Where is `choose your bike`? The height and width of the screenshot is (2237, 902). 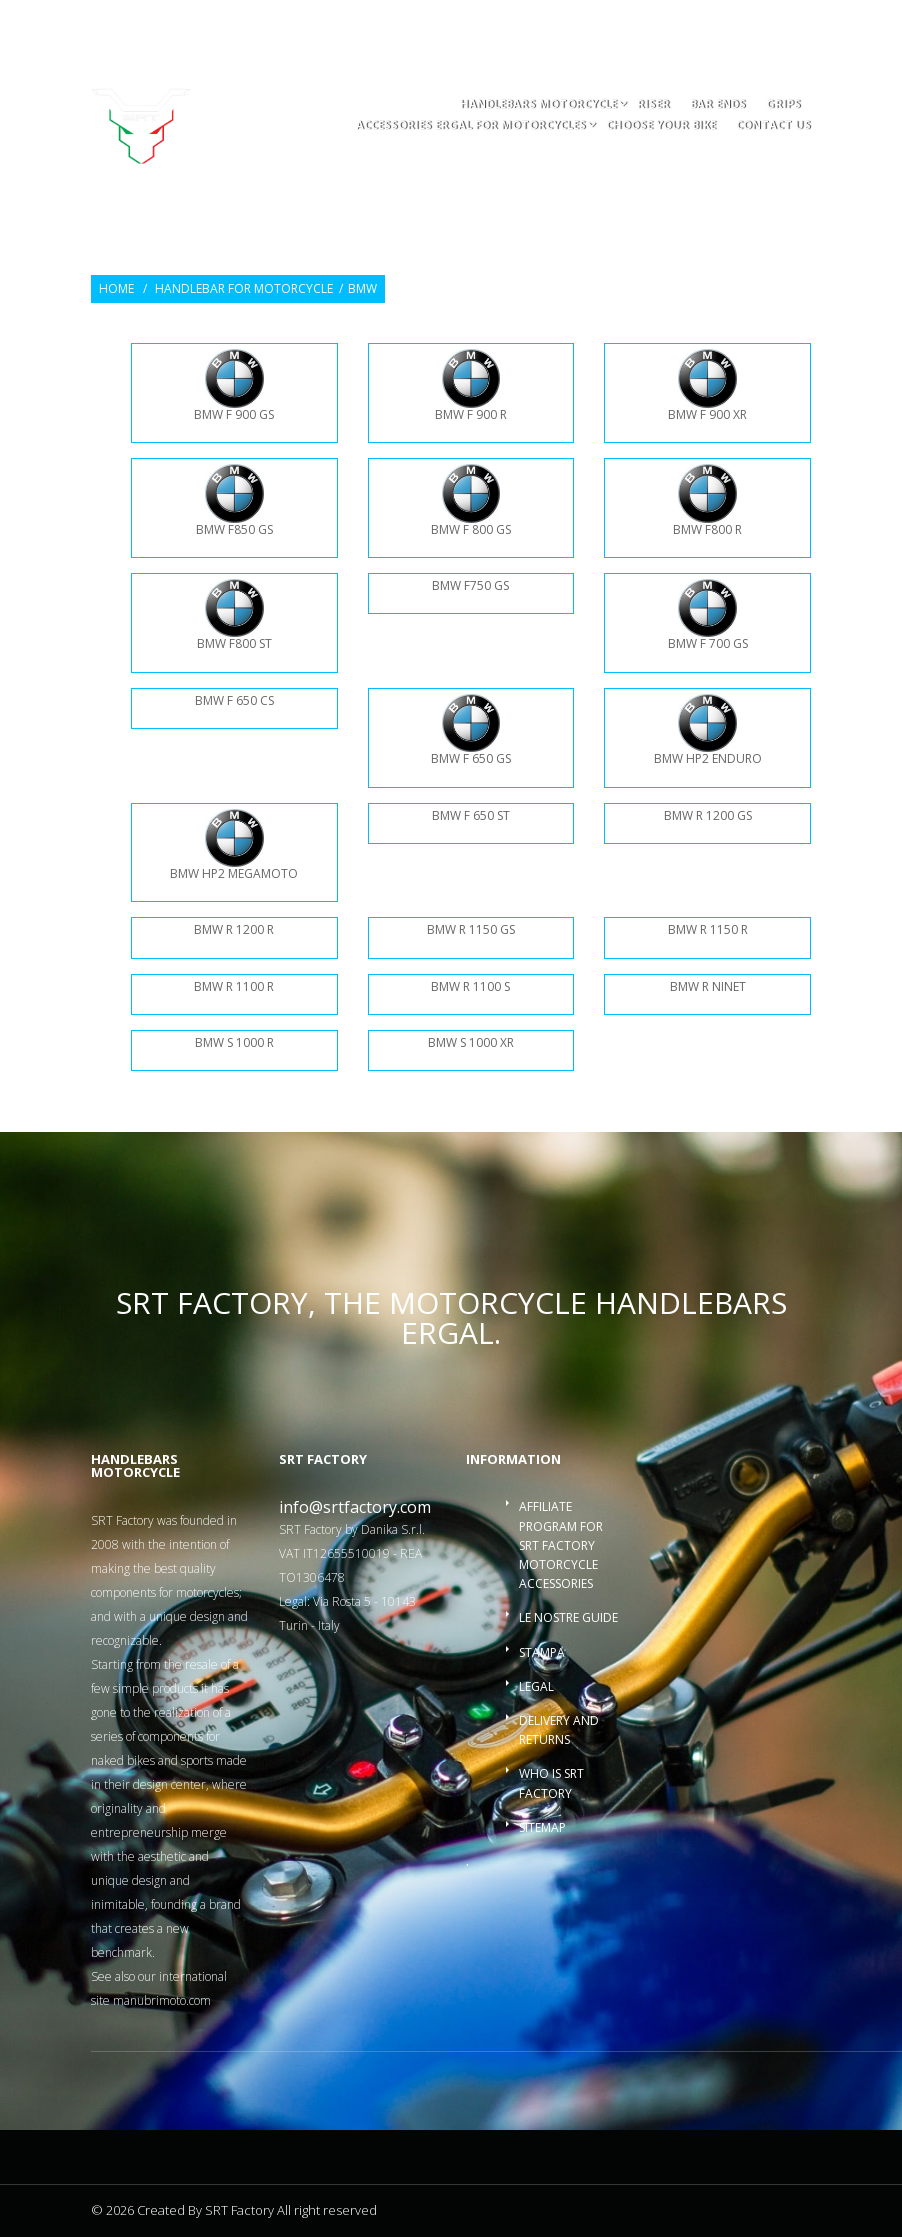
choose your bike is located at coordinates (661, 125).